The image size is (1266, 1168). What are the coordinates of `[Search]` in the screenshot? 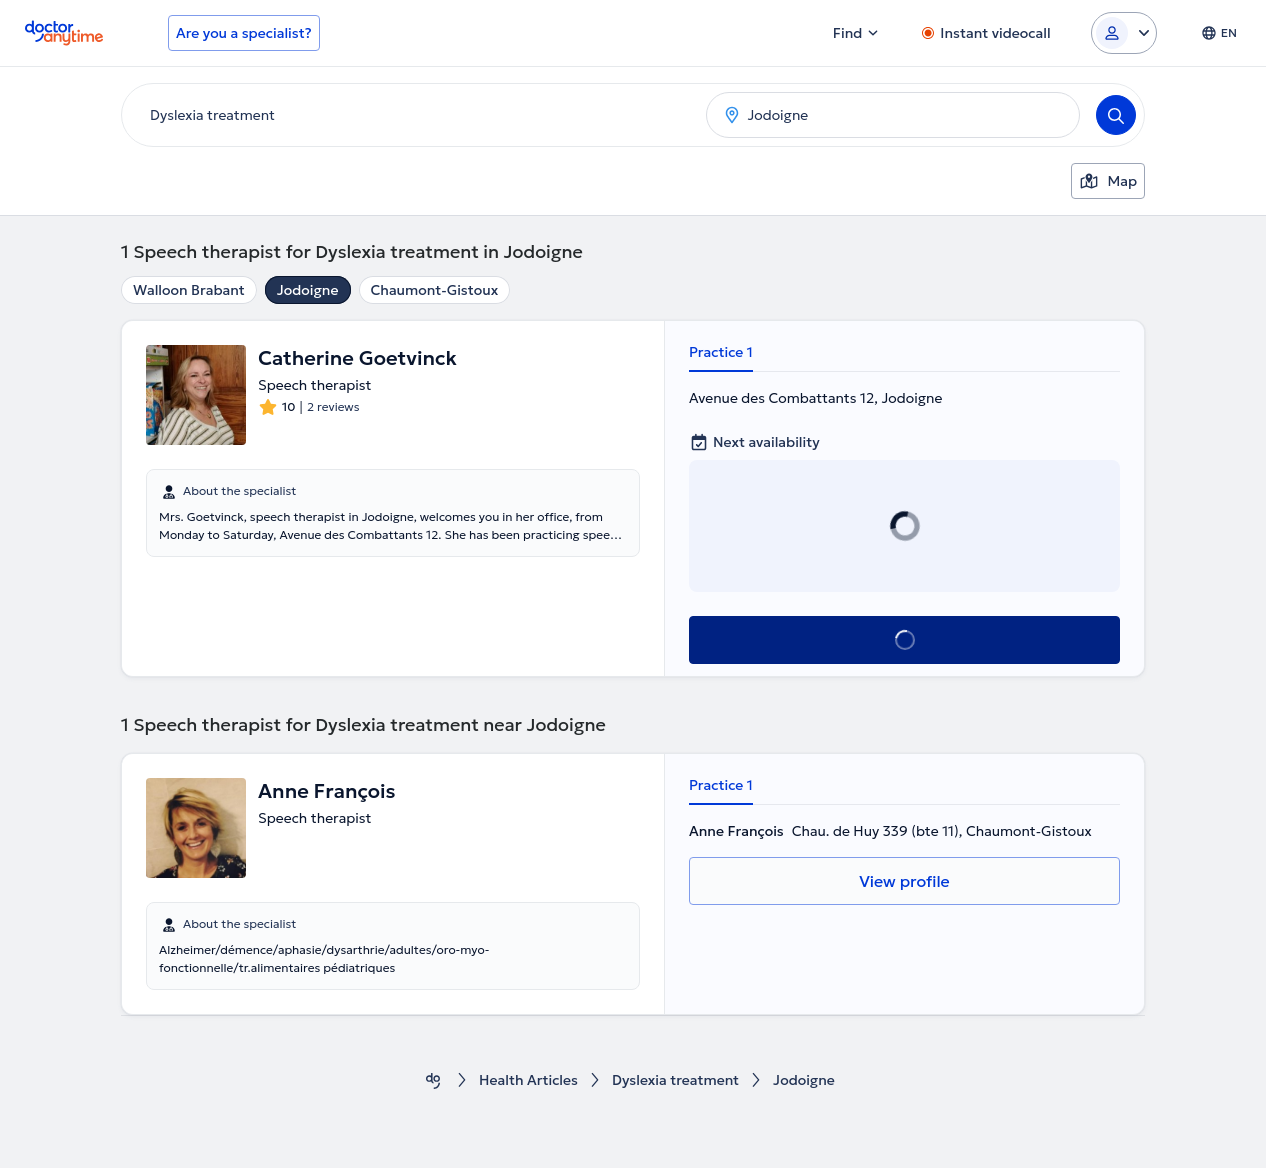 It's located at (1116, 115).